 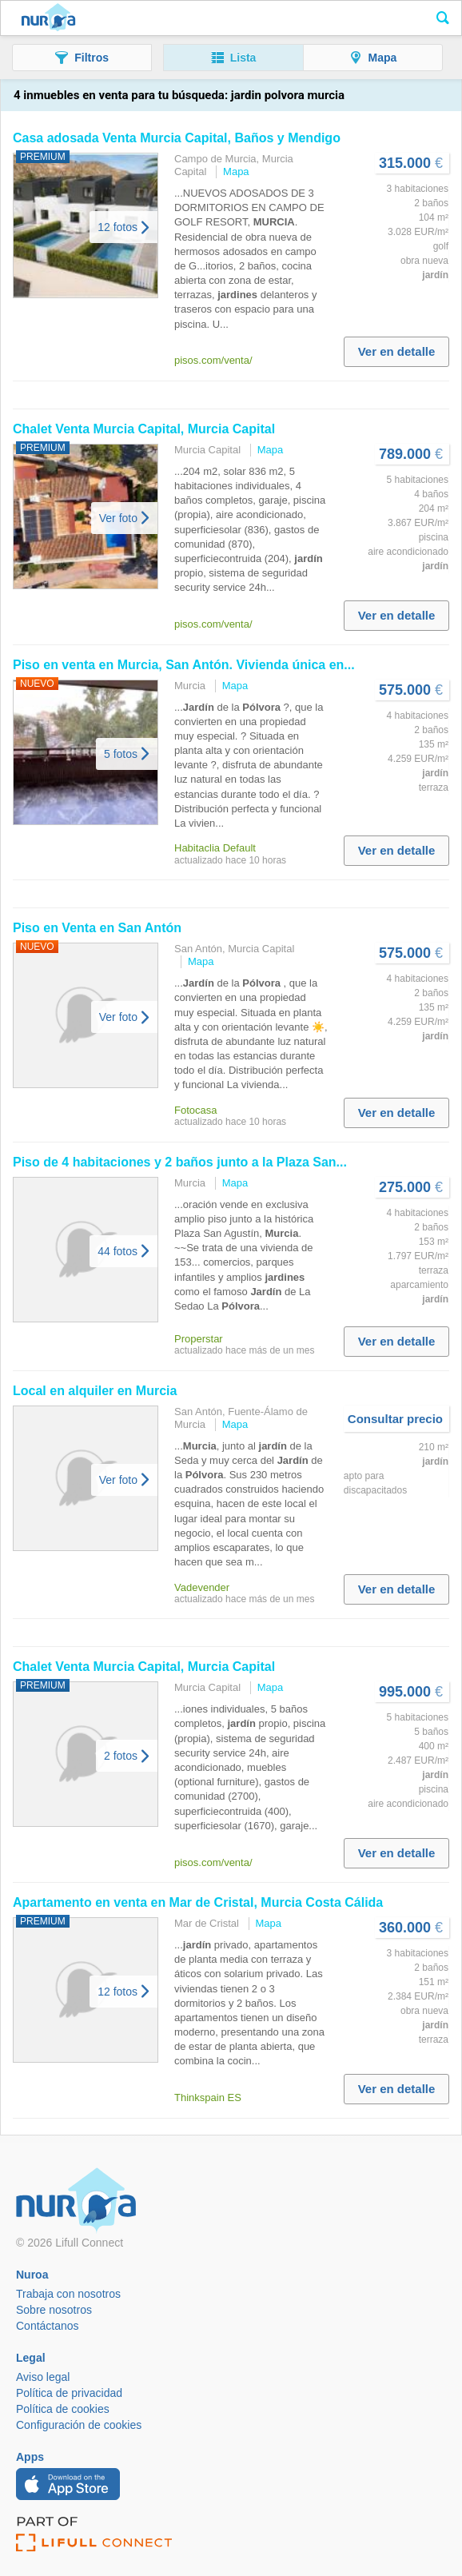 I want to click on Política de privacidad, so click(x=69, y=2393).